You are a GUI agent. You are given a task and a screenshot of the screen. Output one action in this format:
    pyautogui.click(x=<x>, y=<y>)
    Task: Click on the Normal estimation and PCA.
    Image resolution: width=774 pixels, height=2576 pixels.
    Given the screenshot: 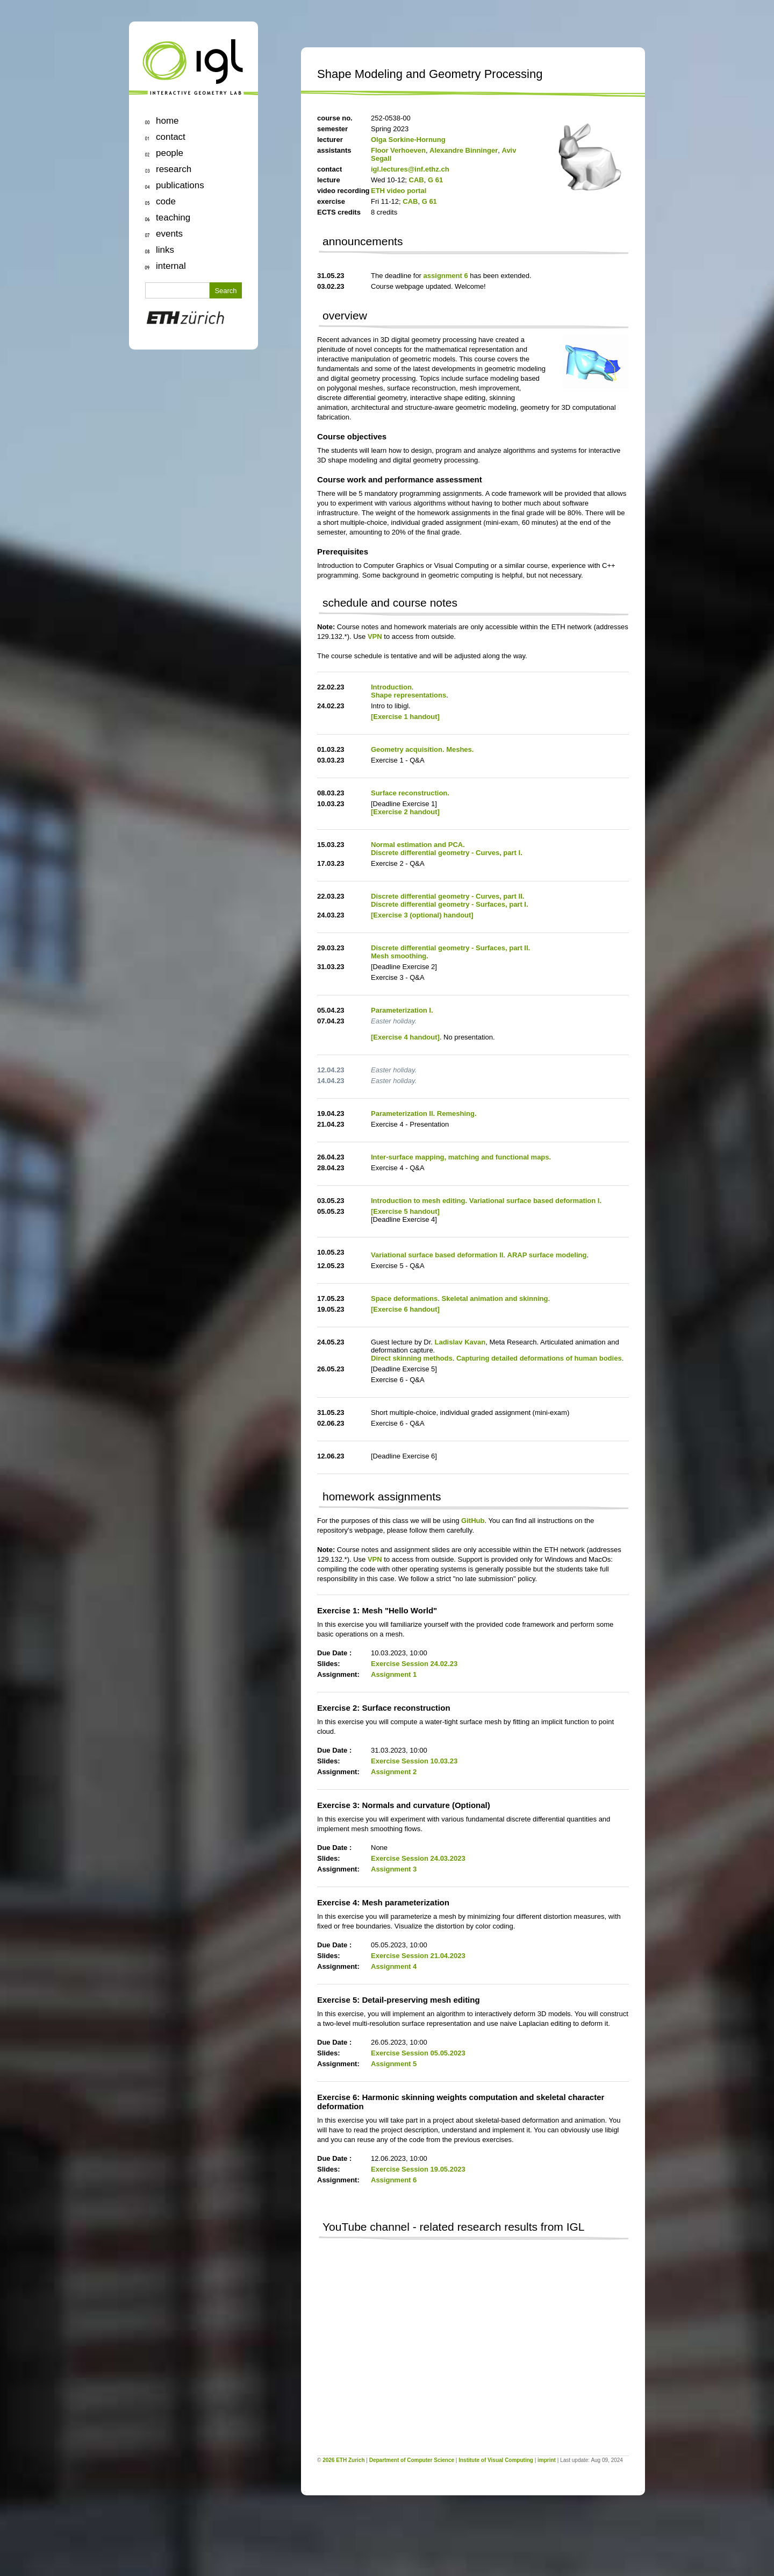 What is the action you would take?
    pyautogui.click(x=418, y=845)
    